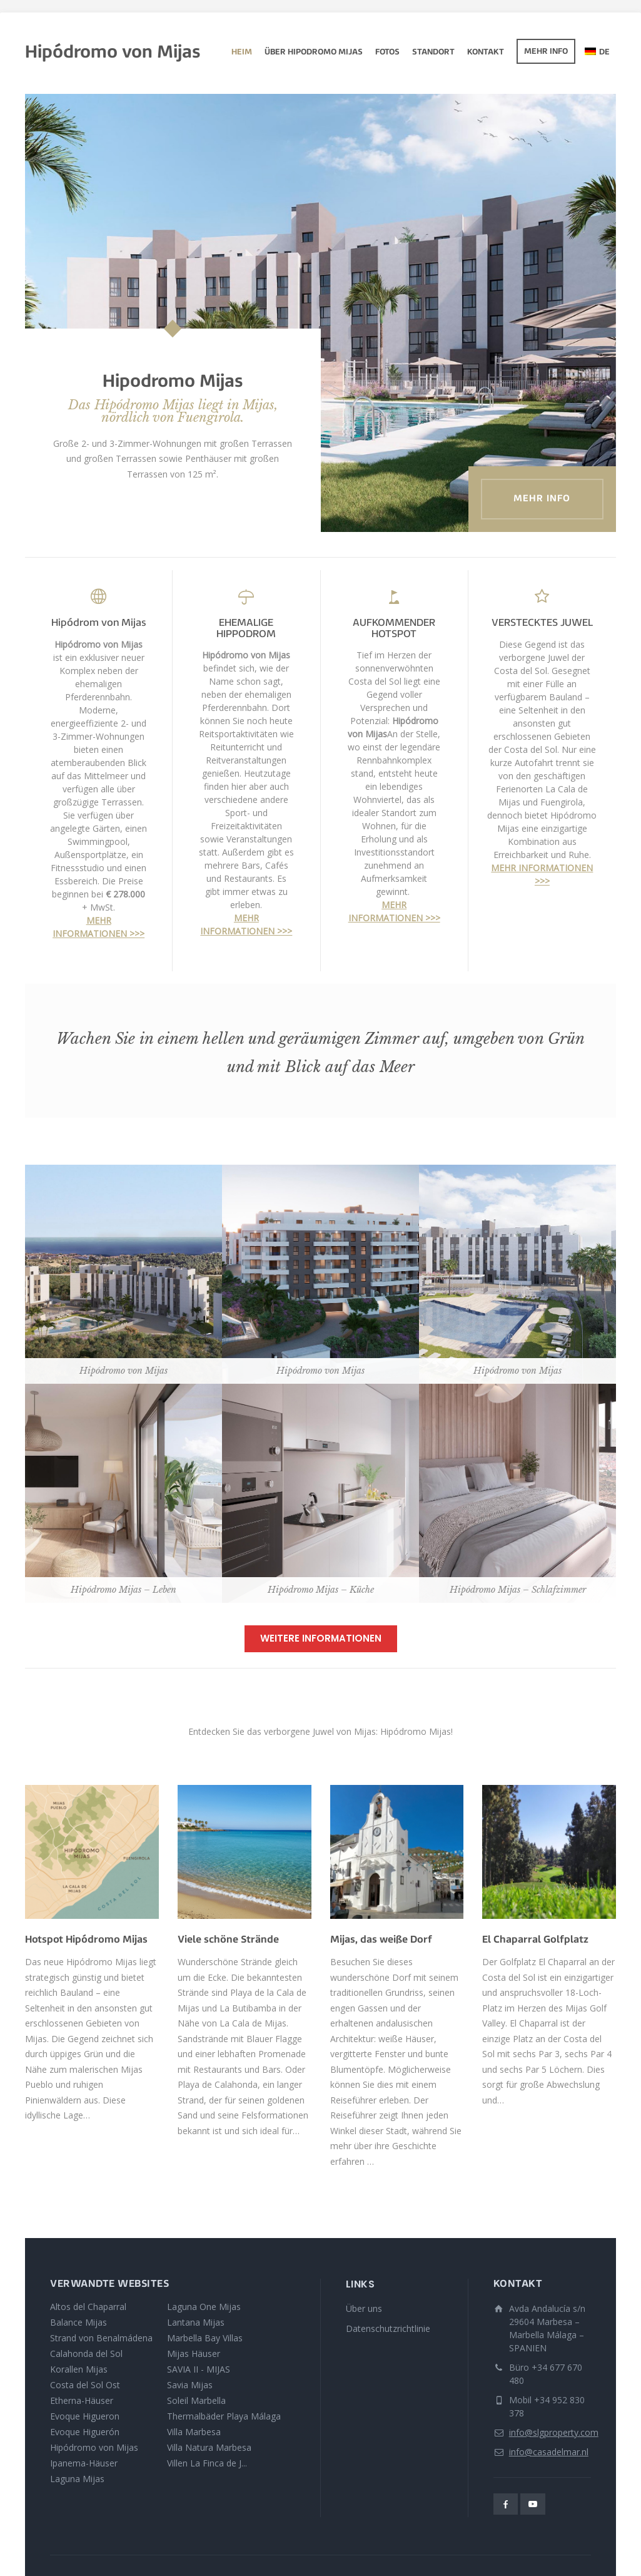  What do you see at coordinates (194, 2432) in the screenshot?
I see `Villa Marbesa` at bounding box center [194, 2432].